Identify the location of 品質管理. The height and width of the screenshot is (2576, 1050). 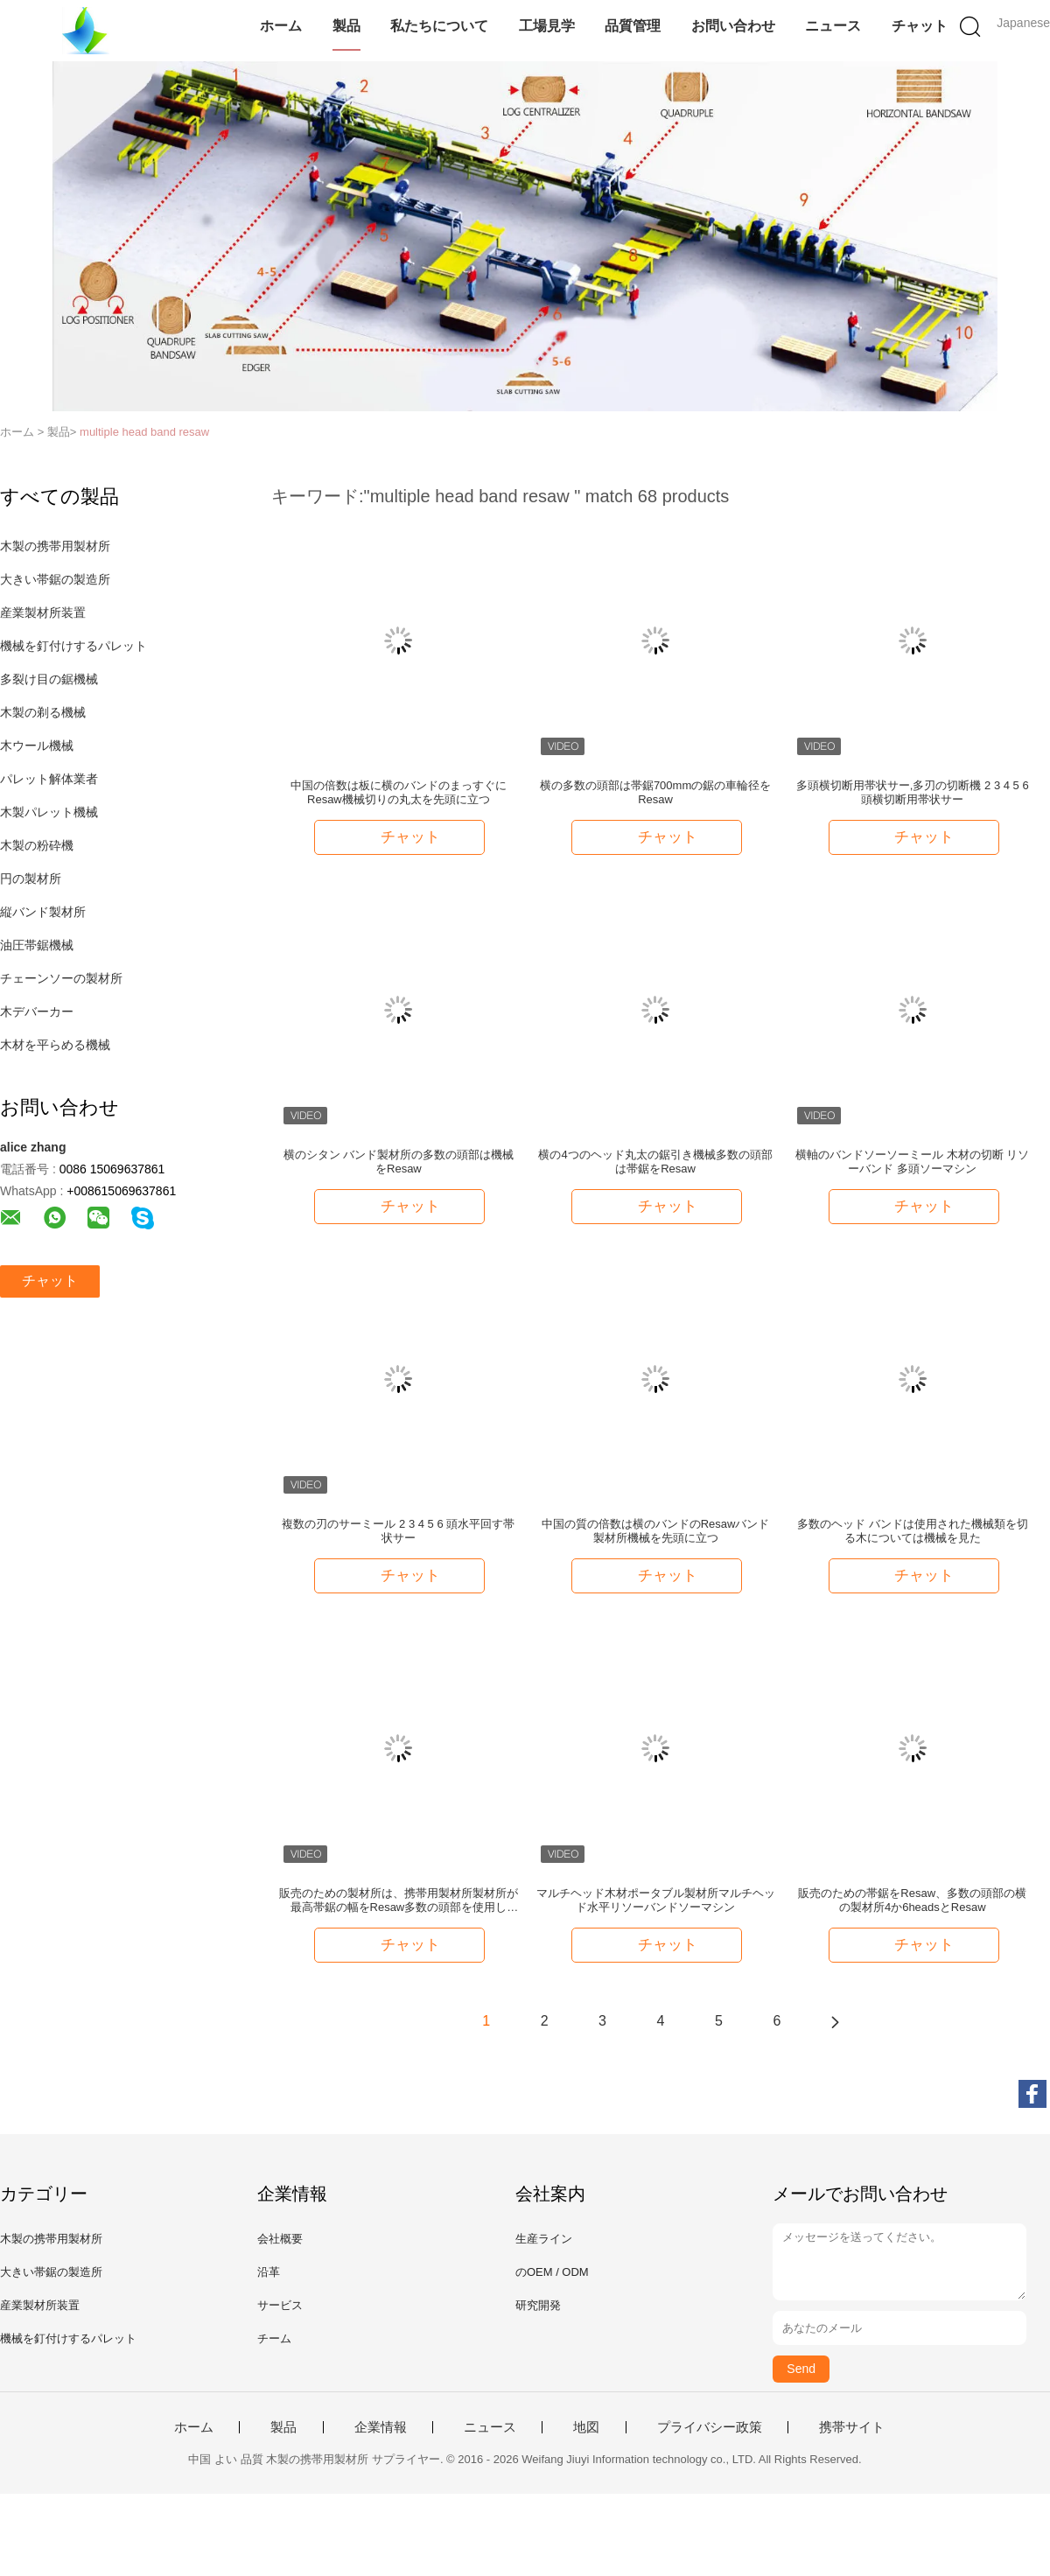
(633, 25).